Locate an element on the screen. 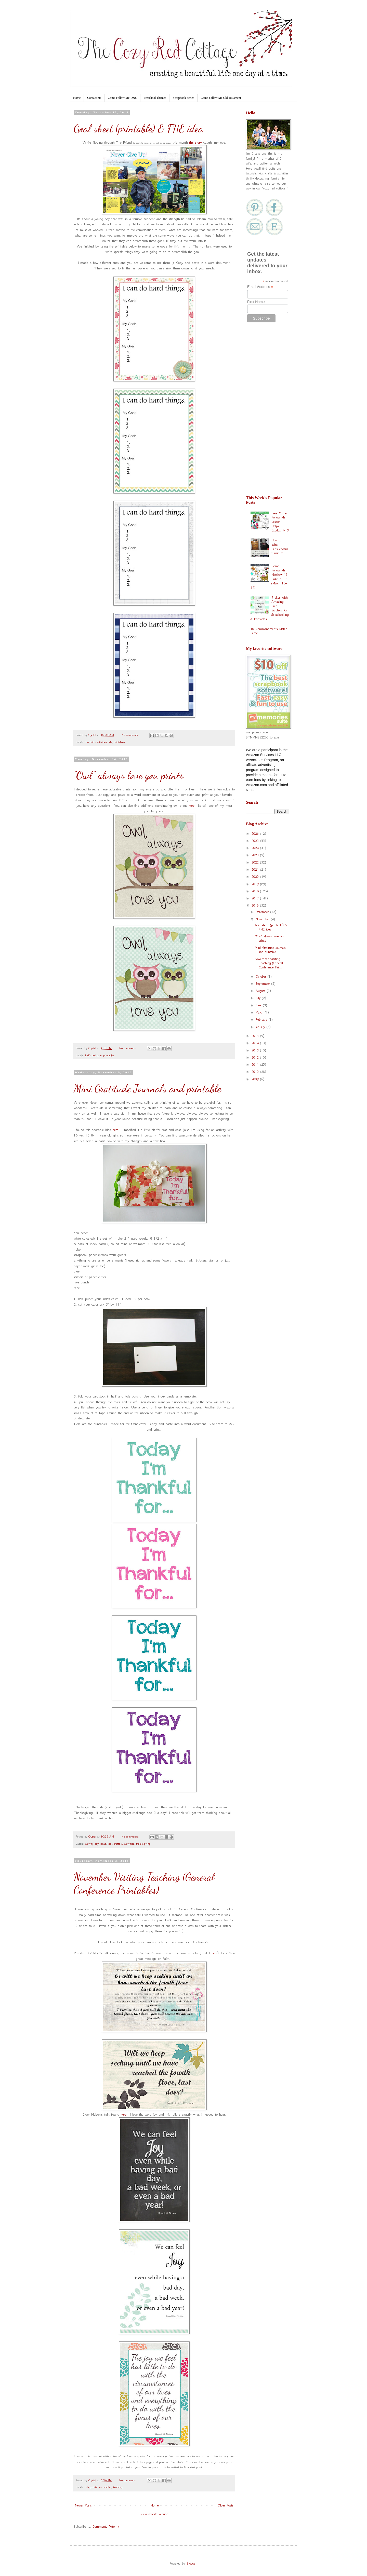  2020 is located at coordinates (256, 877).